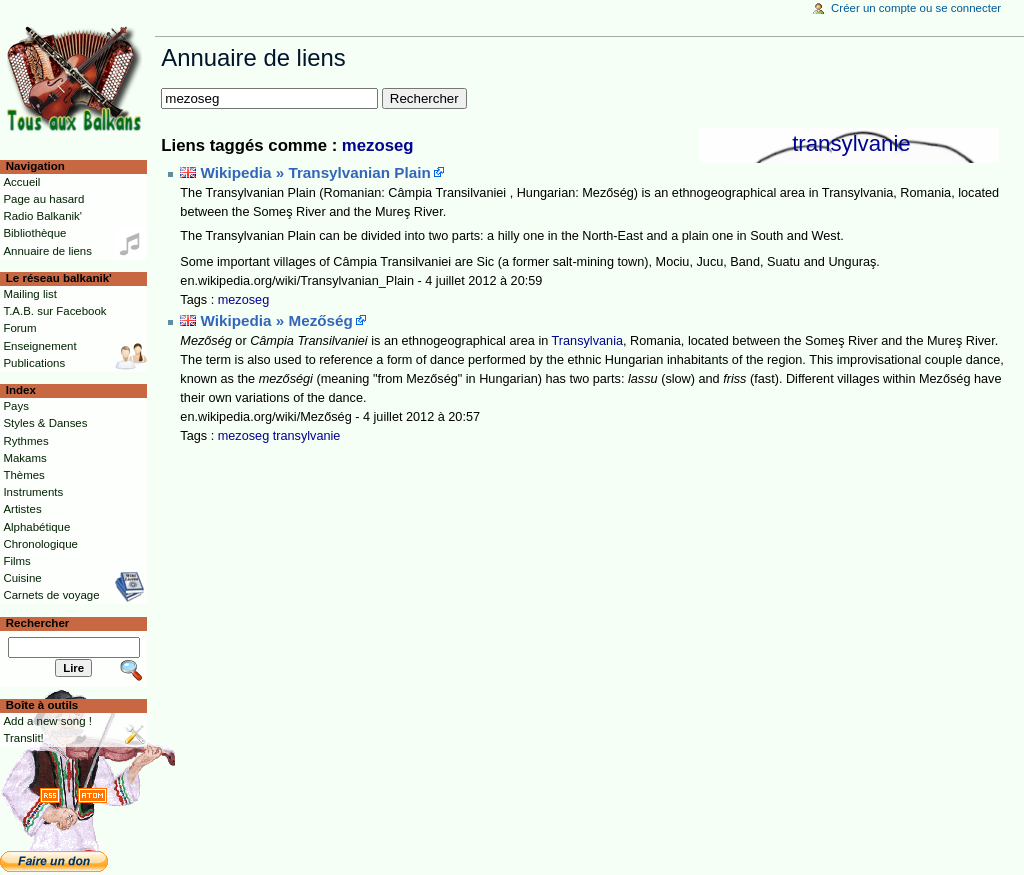 This screenshot has height=875, width=1024. I want to click on Alphabétique, so click(36, 527).